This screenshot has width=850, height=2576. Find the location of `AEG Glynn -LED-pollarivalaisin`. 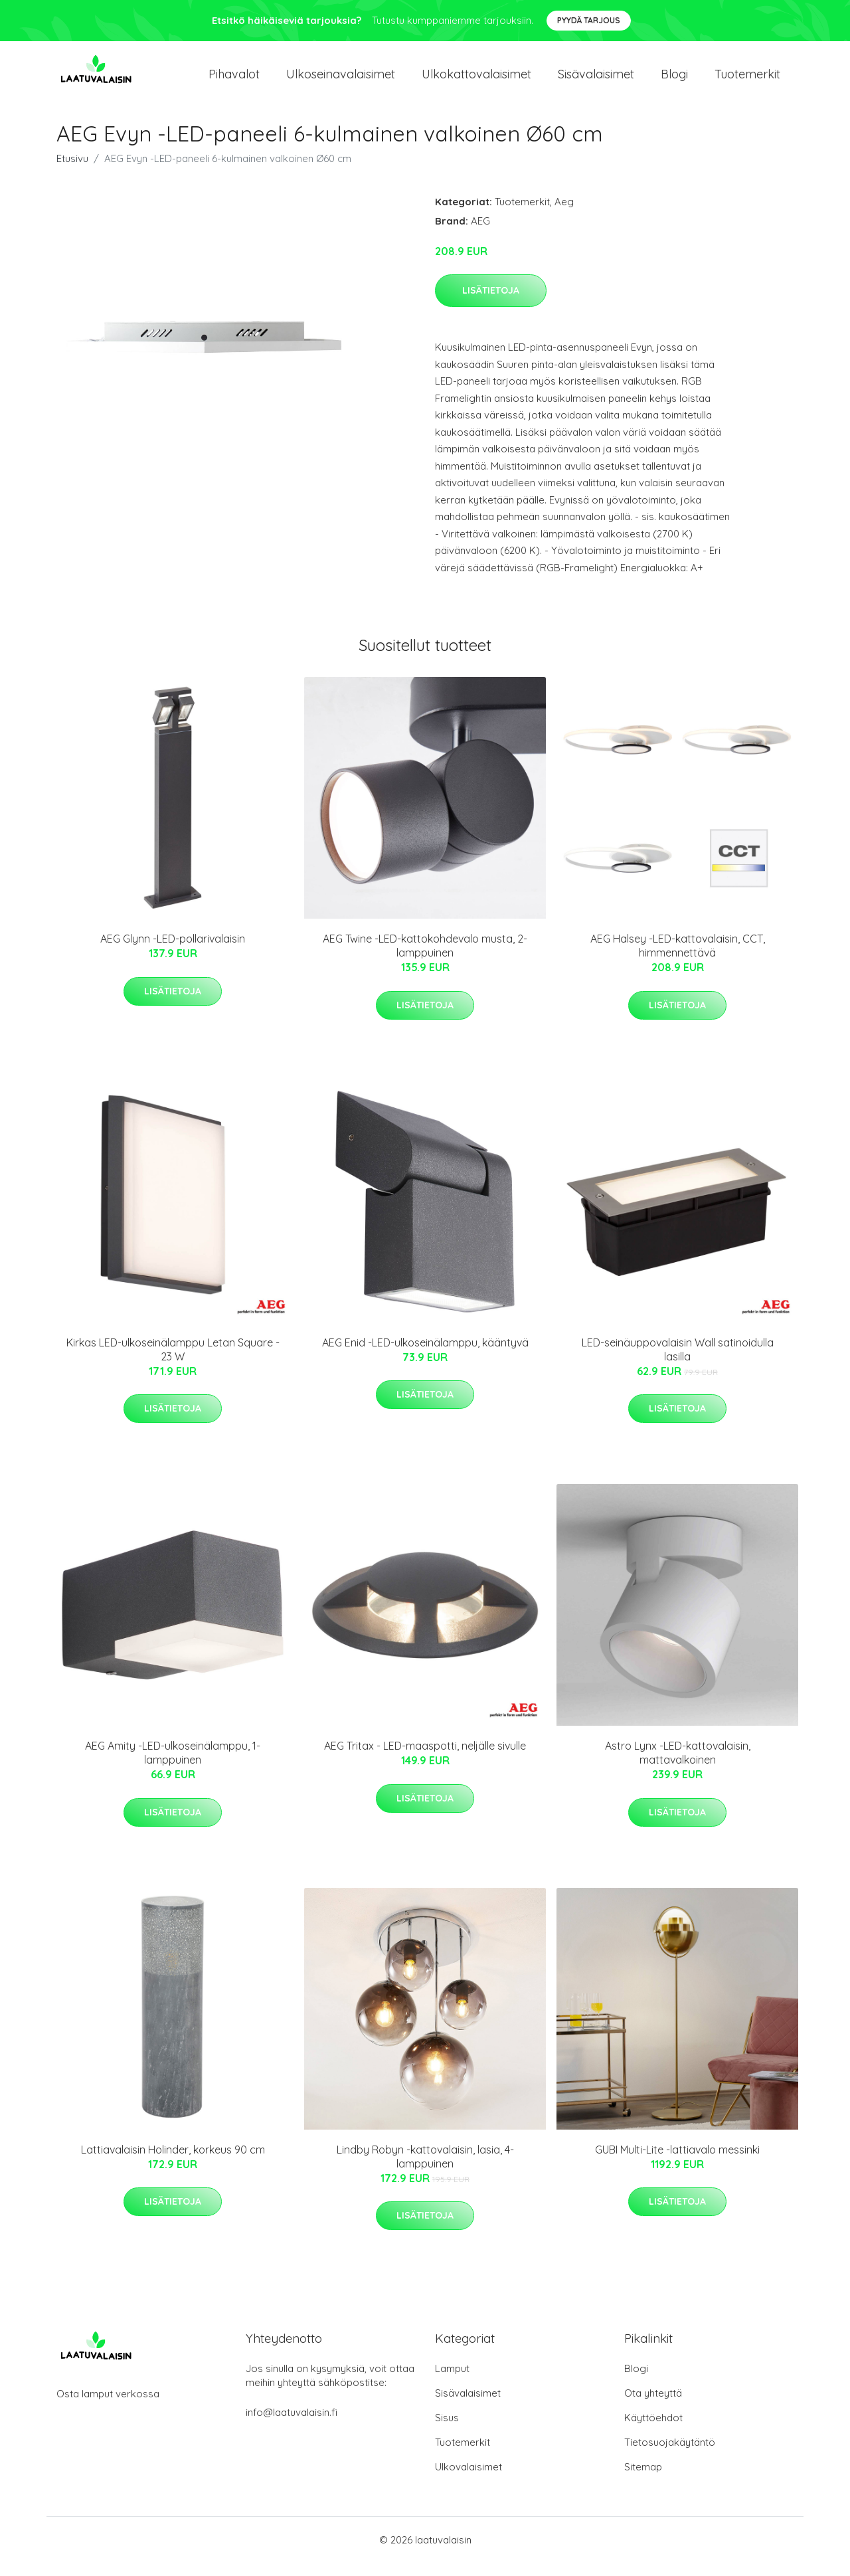

AEG Glynn -LED-pollarivalaisin is located at coordinates (172, 952).